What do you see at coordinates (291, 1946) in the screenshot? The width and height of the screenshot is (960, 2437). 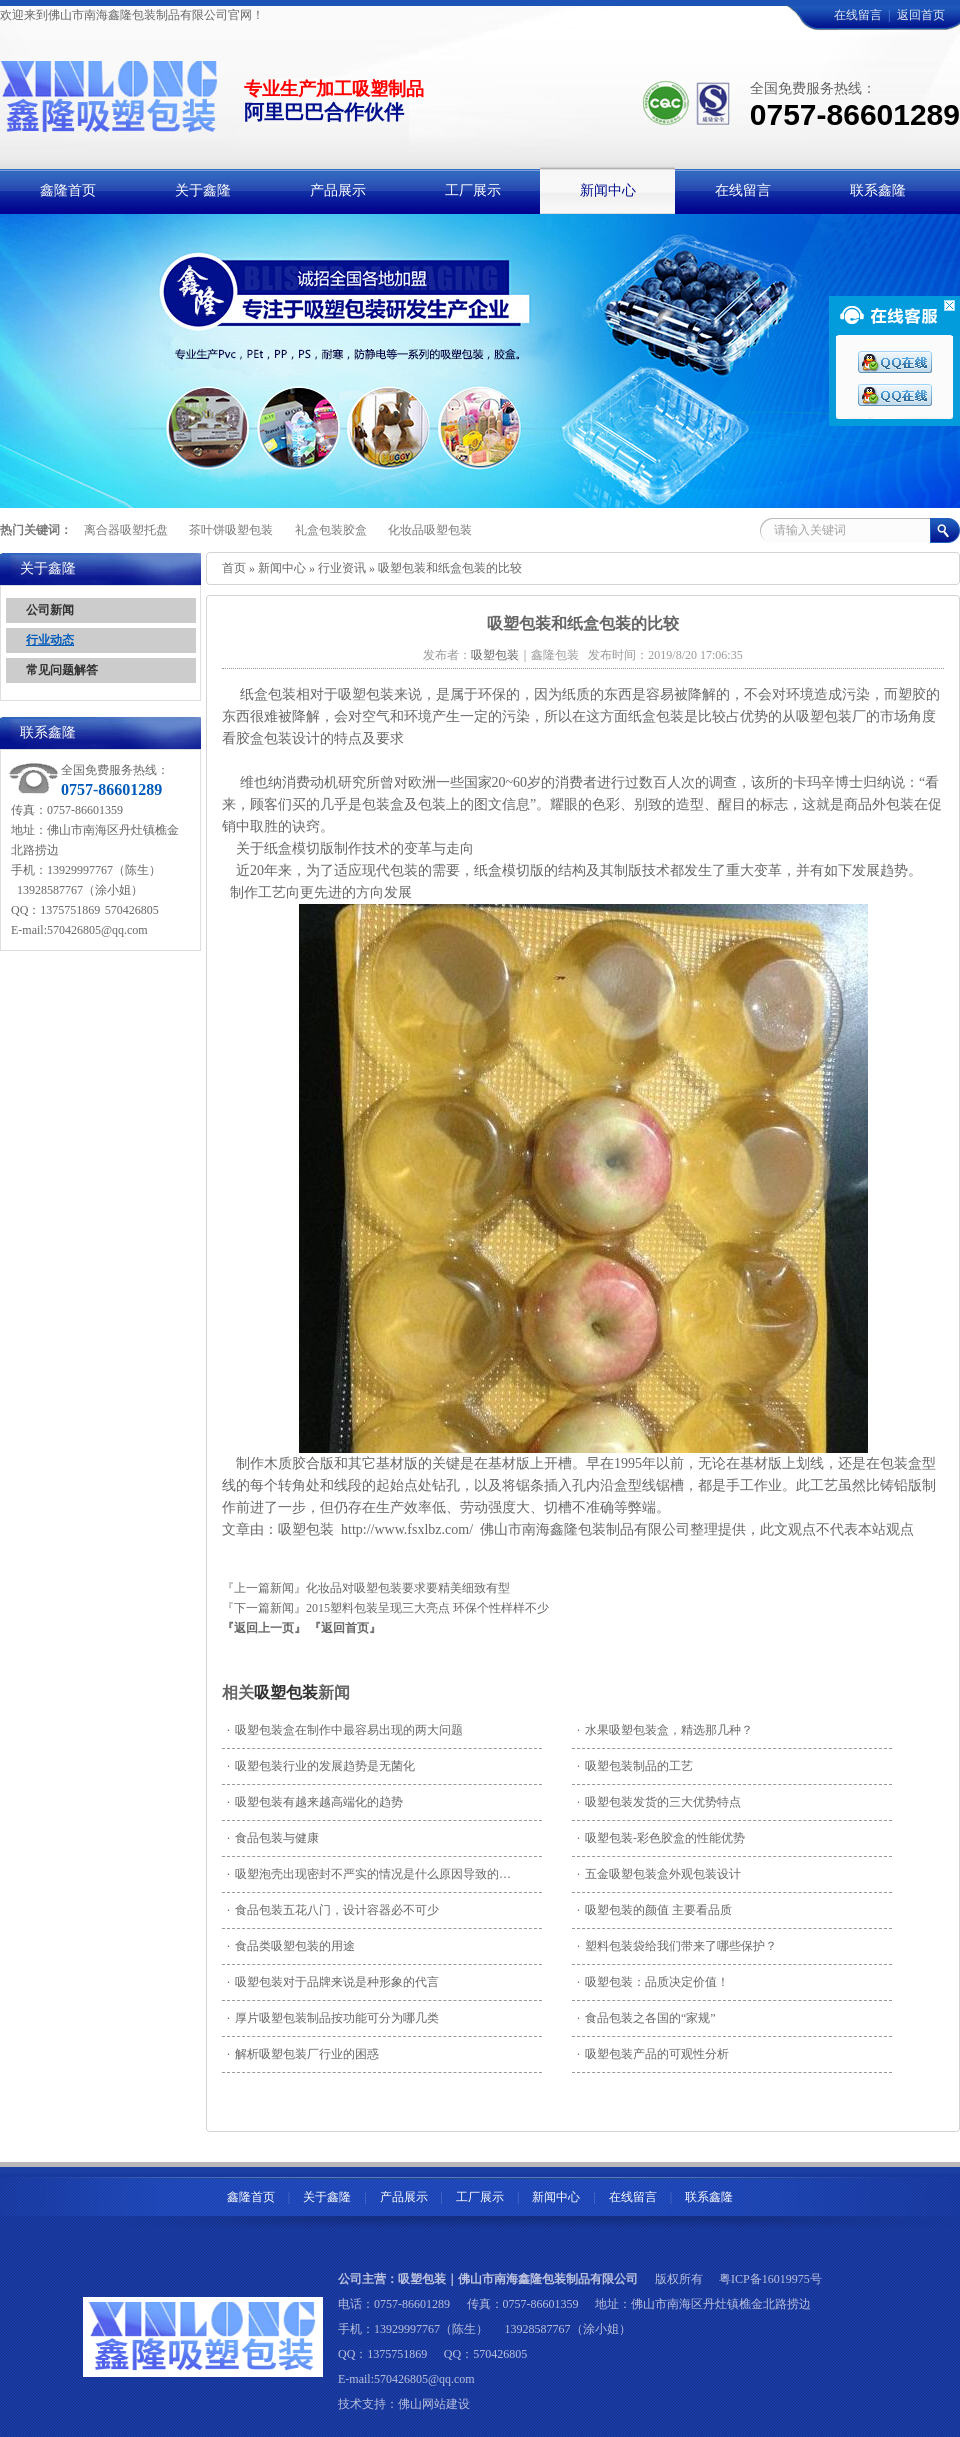 I see `食品类吸塑包装的用途` at bounding box center [291, 1946].